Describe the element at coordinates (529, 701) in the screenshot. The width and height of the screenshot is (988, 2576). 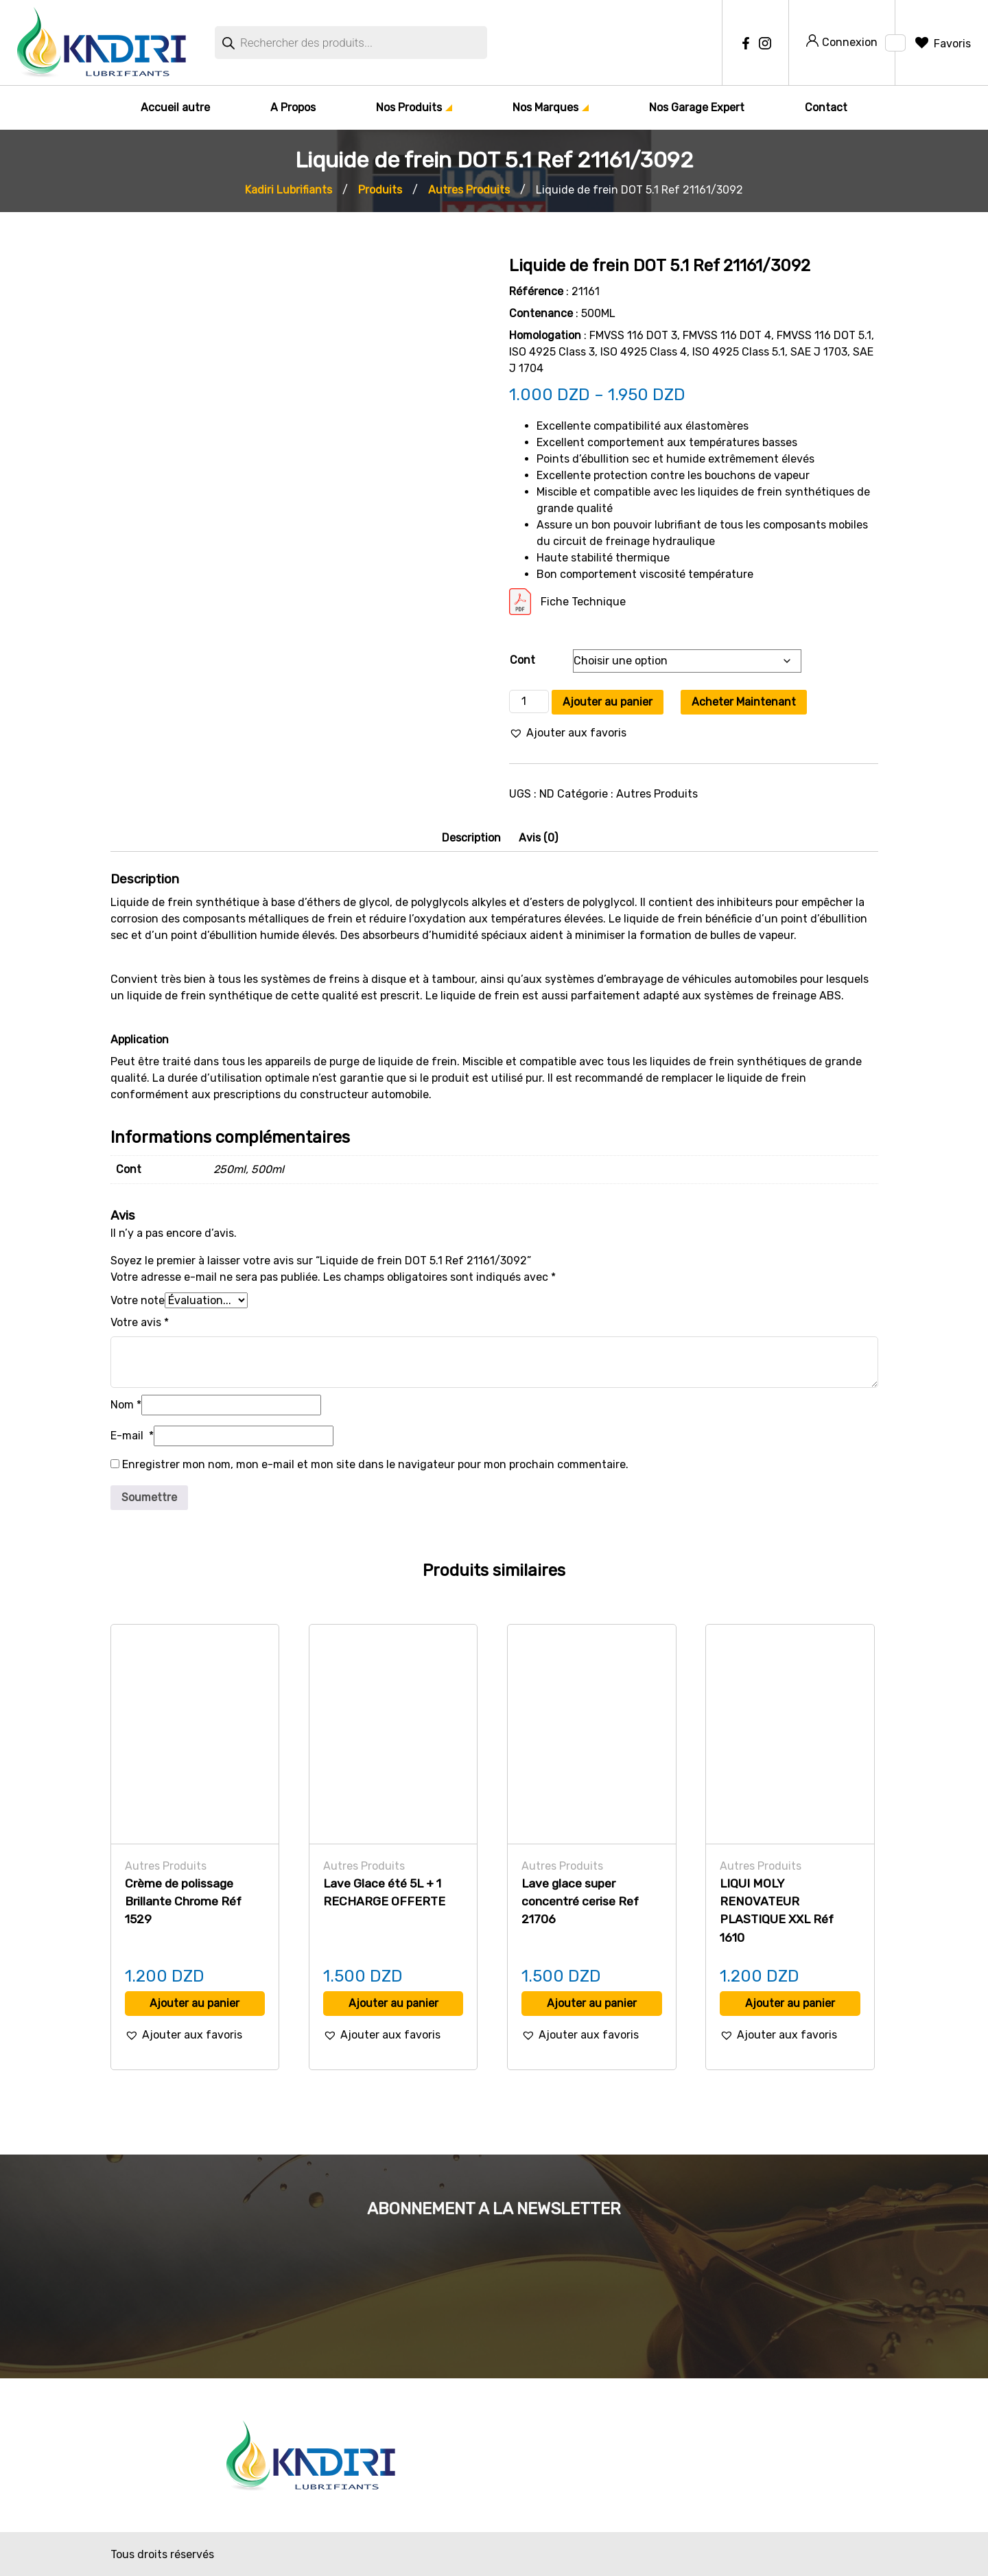
I see `[Quantité de produits]` at that location.